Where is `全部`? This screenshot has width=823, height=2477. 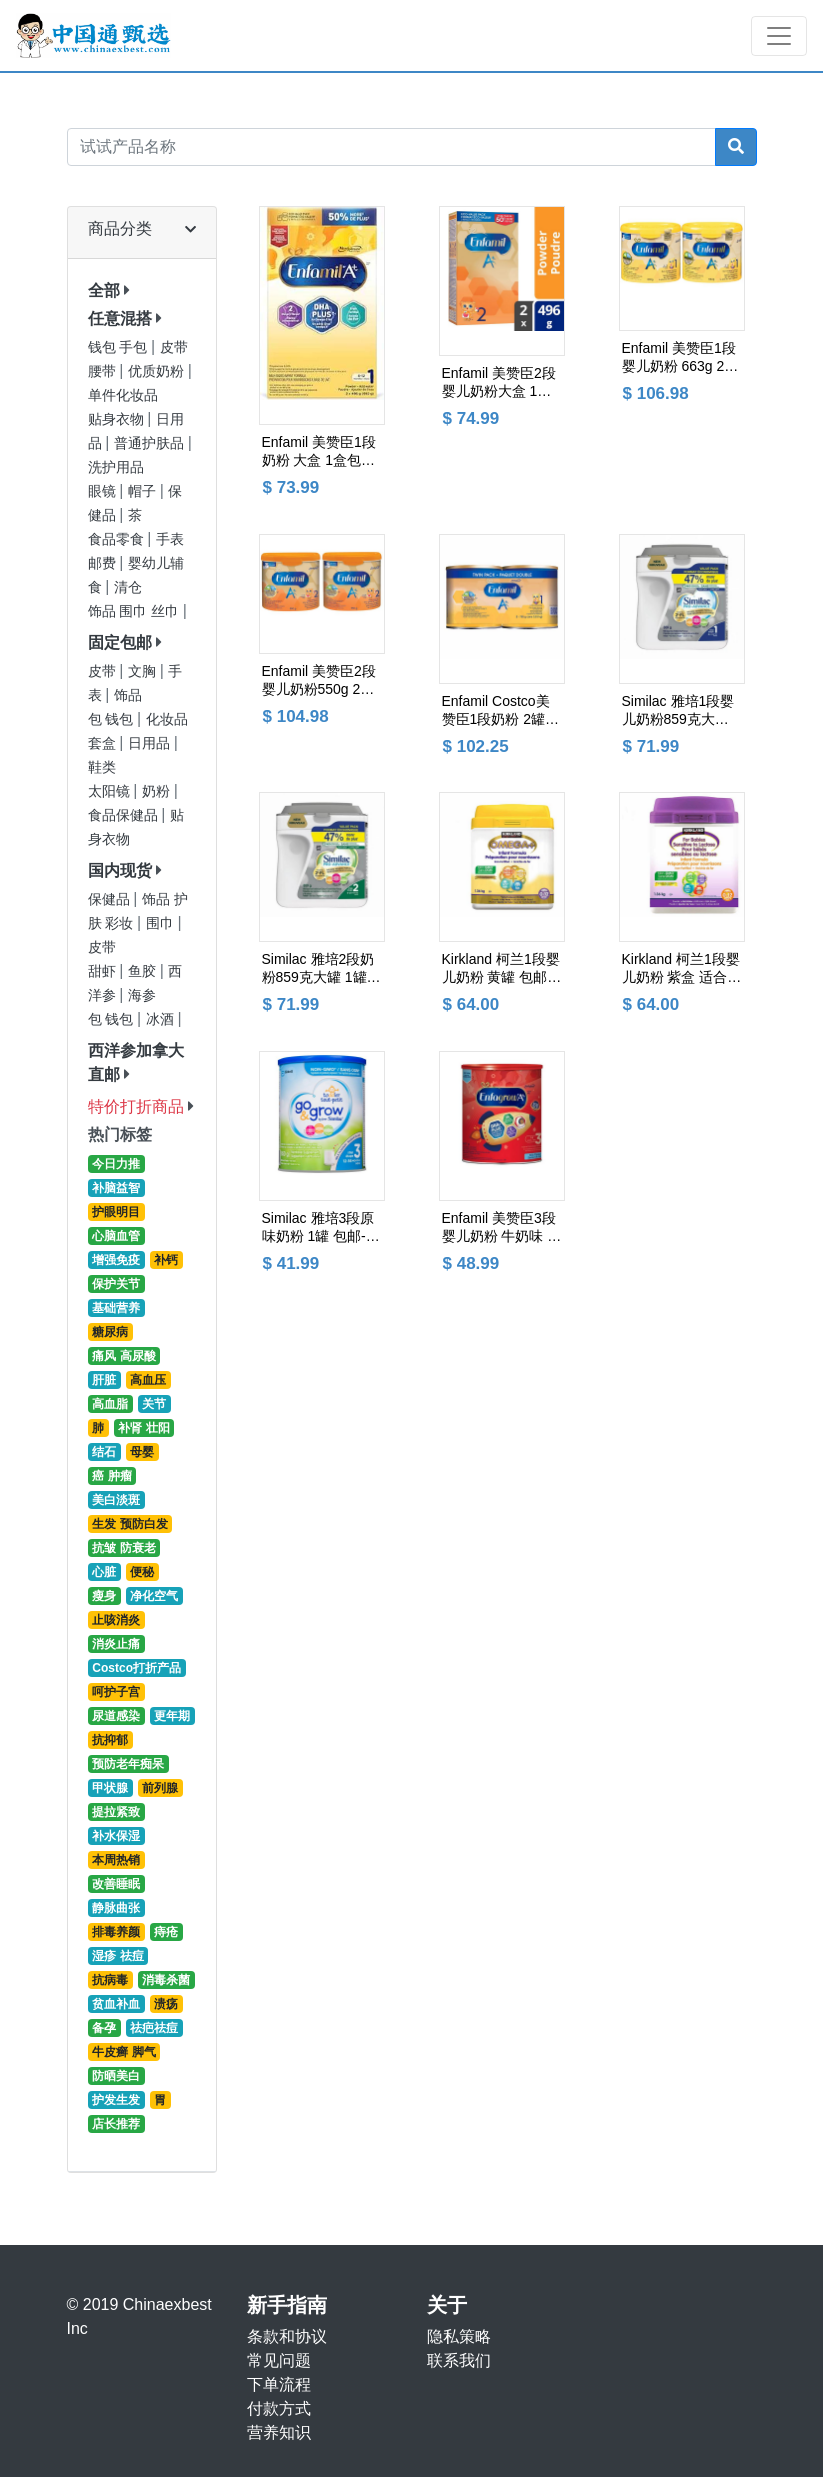
全部 is located at coordinates (104, 290).